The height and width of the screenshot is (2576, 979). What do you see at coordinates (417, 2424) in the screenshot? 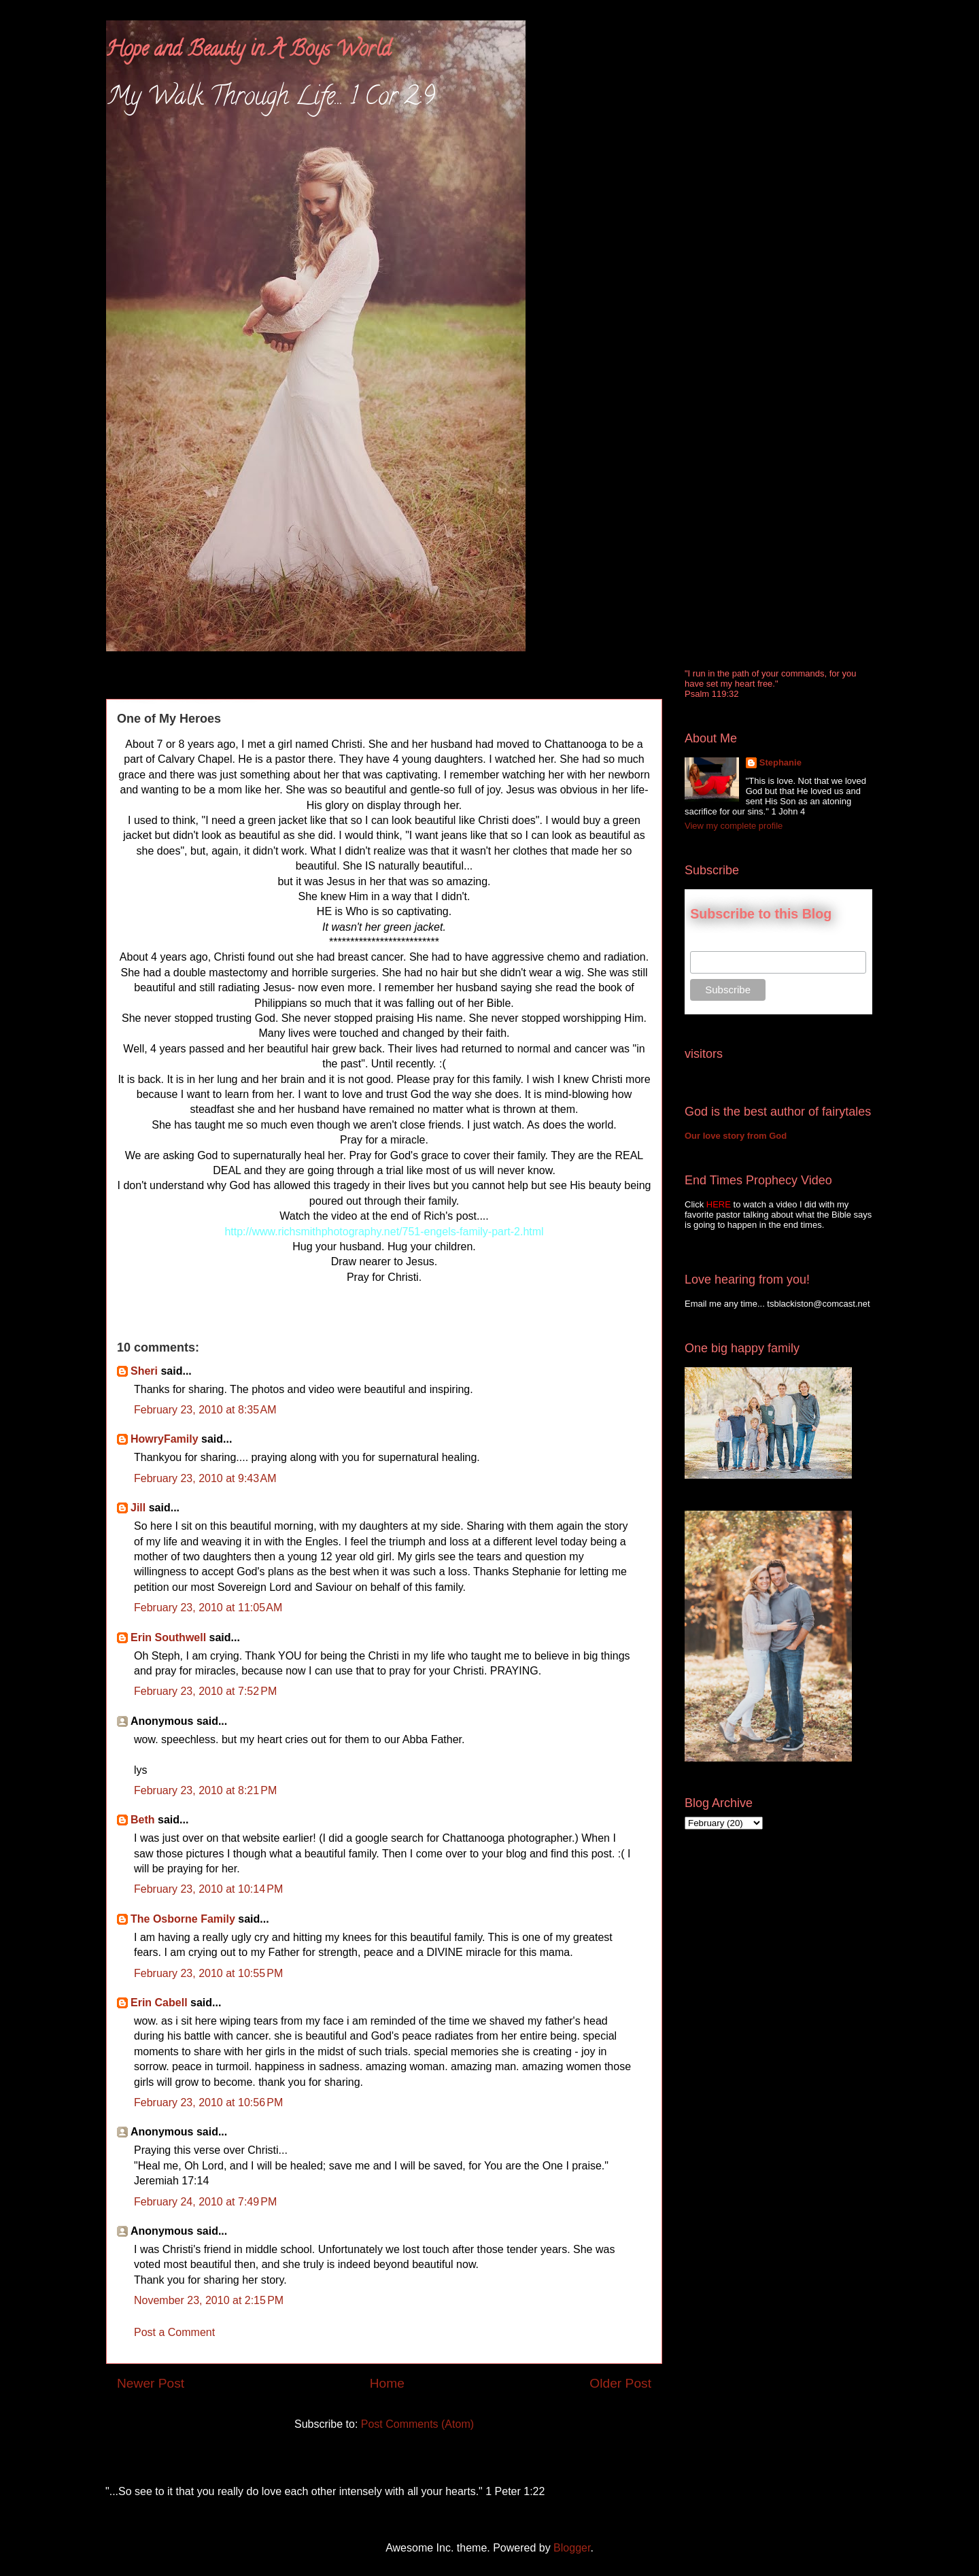
I see `Post Comments (Atom)` at bounding box center [417, 2424].